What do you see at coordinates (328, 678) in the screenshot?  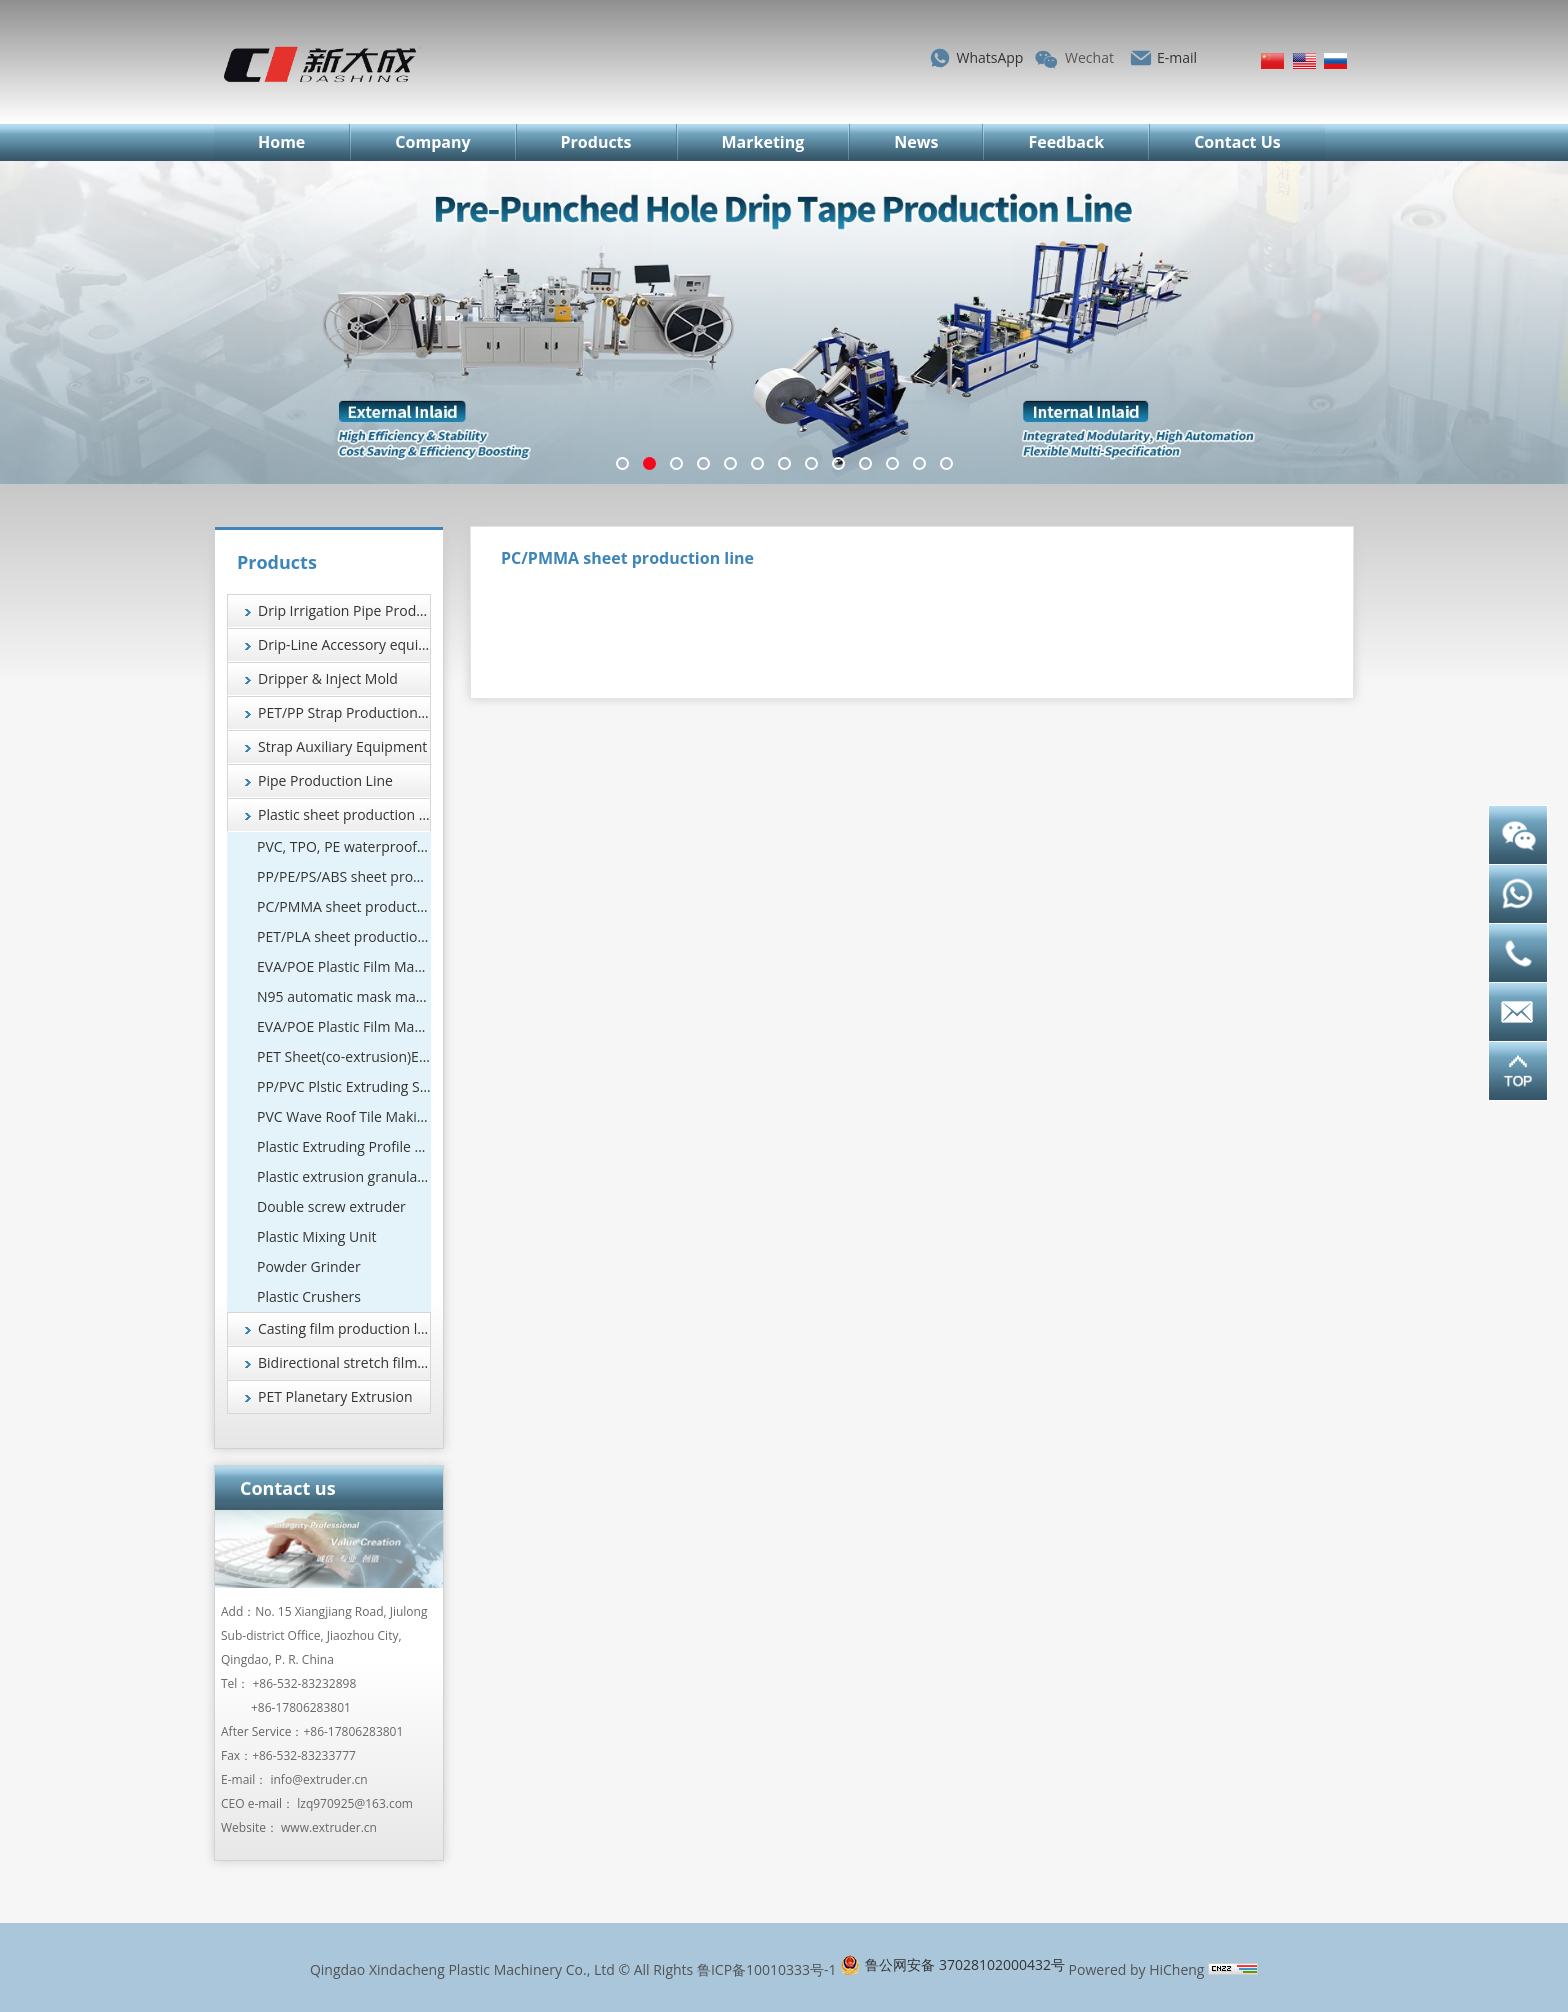 I see `Dripper & Inject Mold` at bounding box center [328, 678].